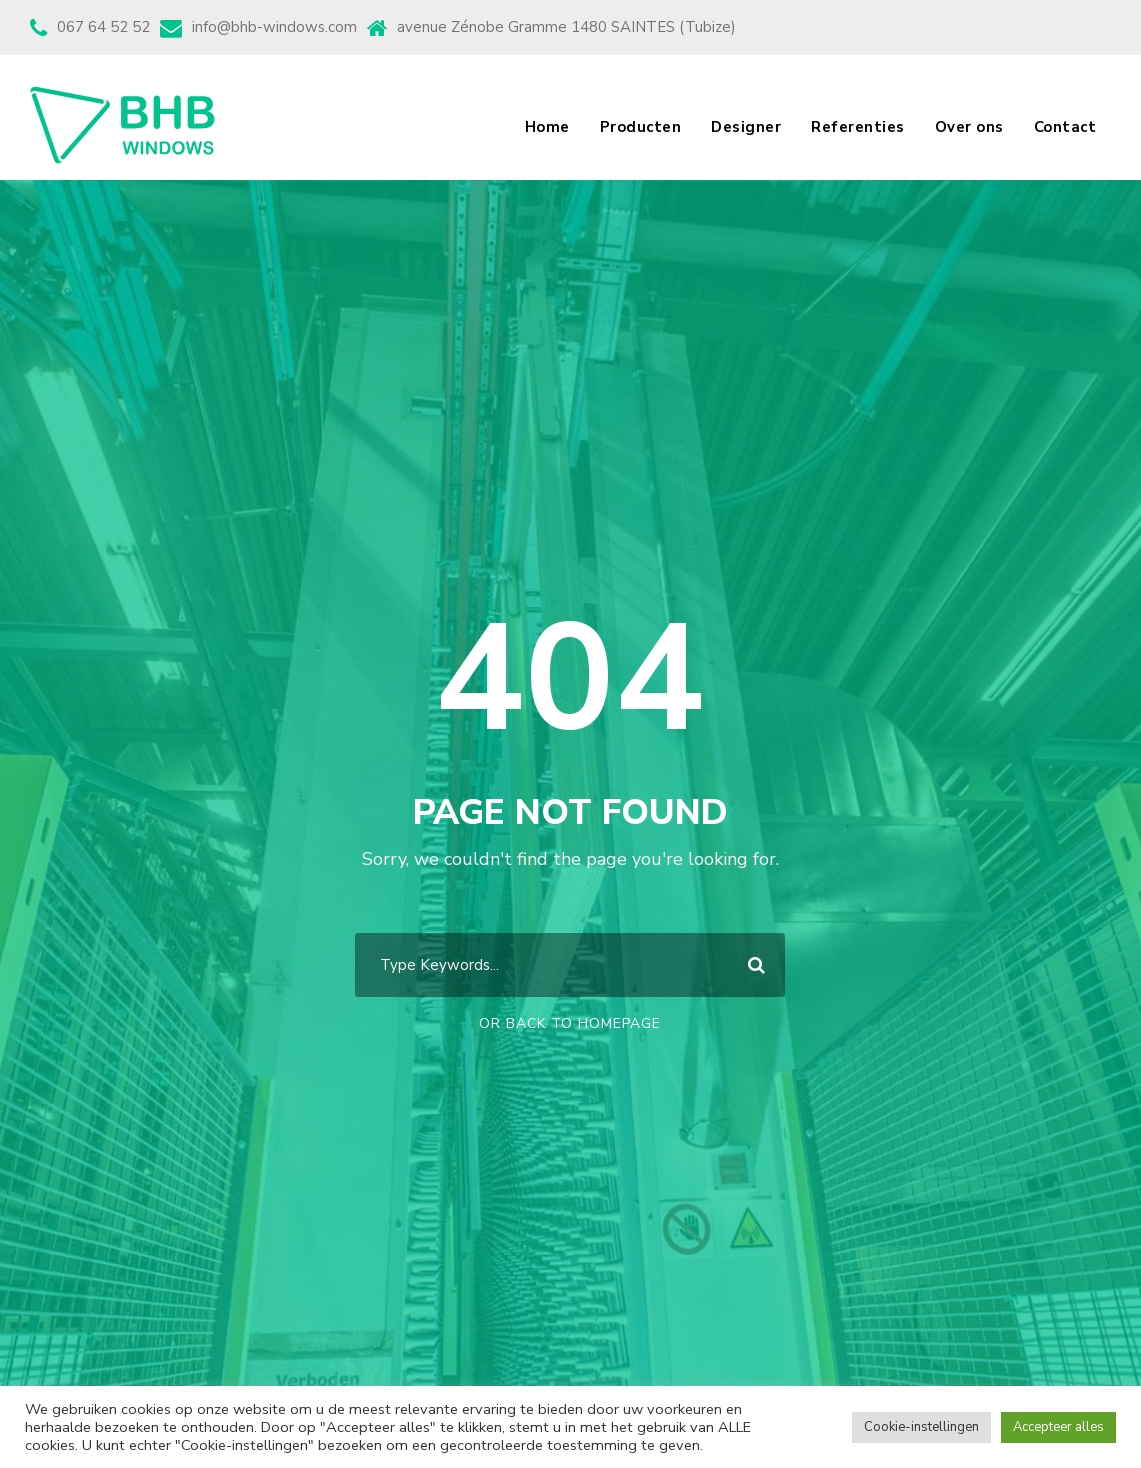 The width and height of the screenshot is (1141, 1468). I want to click on Or Back To Homepage, so click(570, 1023).